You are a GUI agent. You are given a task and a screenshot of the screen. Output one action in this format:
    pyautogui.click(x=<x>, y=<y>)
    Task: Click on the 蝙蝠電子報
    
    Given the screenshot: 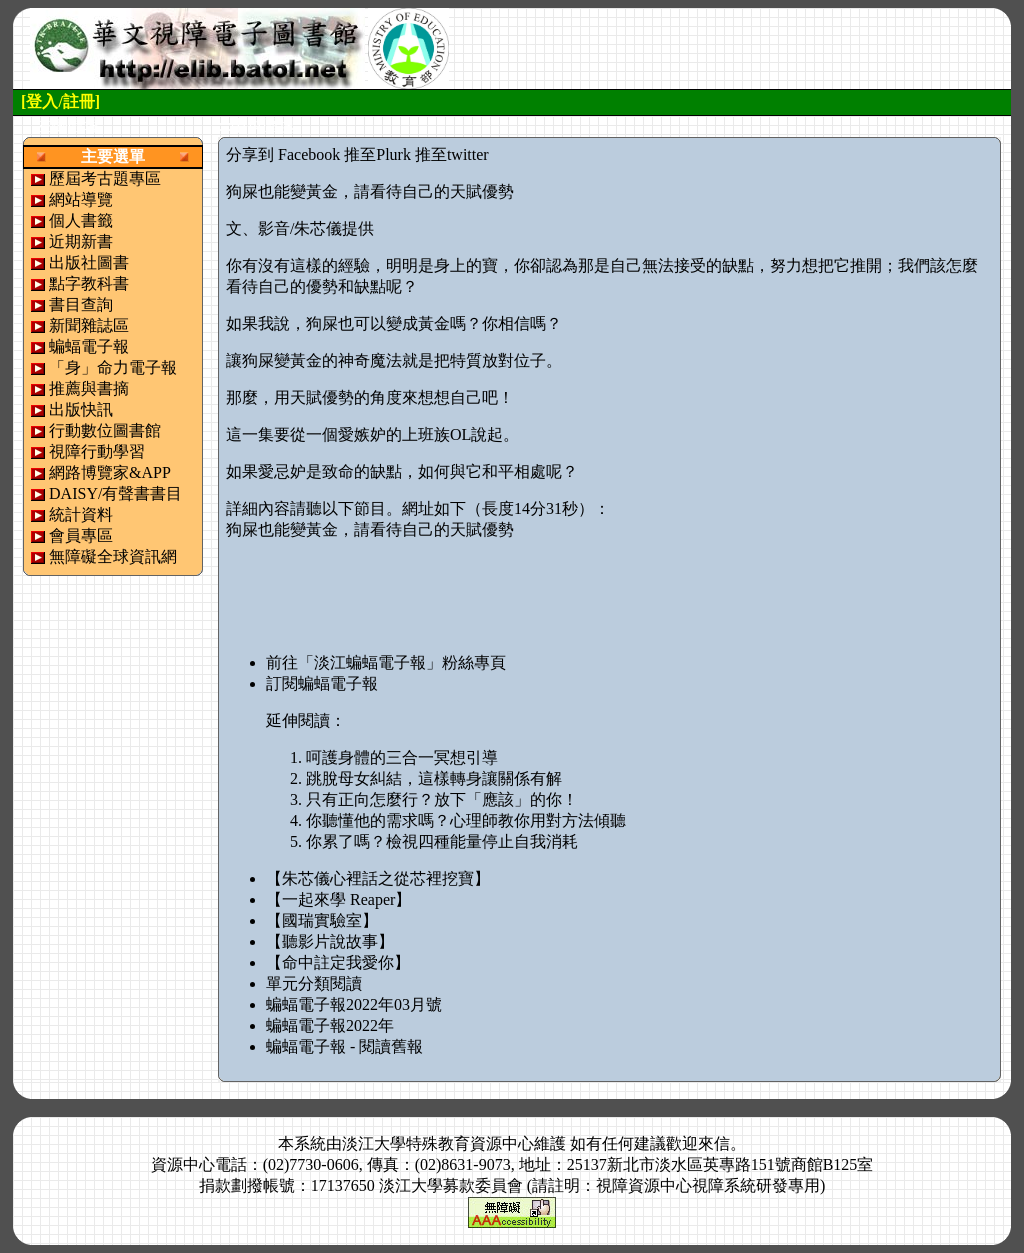 What is the action you would take?
    pyautogui.click(x=89, y=346)
    